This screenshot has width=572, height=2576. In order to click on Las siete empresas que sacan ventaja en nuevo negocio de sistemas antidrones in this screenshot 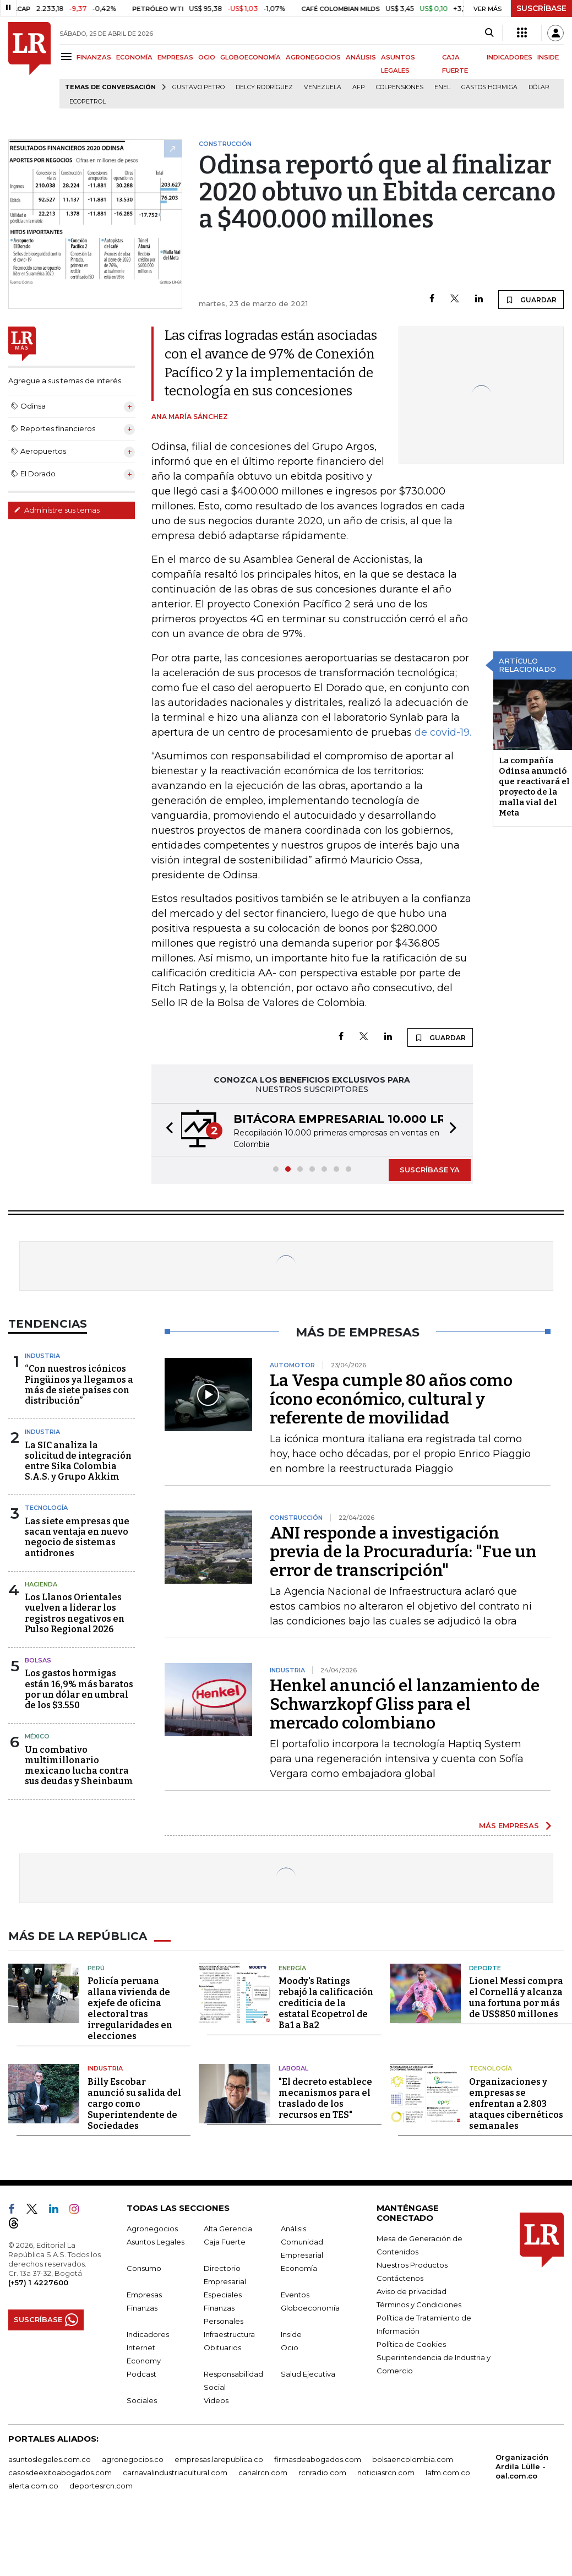, I will do `click(77, 1537)`.